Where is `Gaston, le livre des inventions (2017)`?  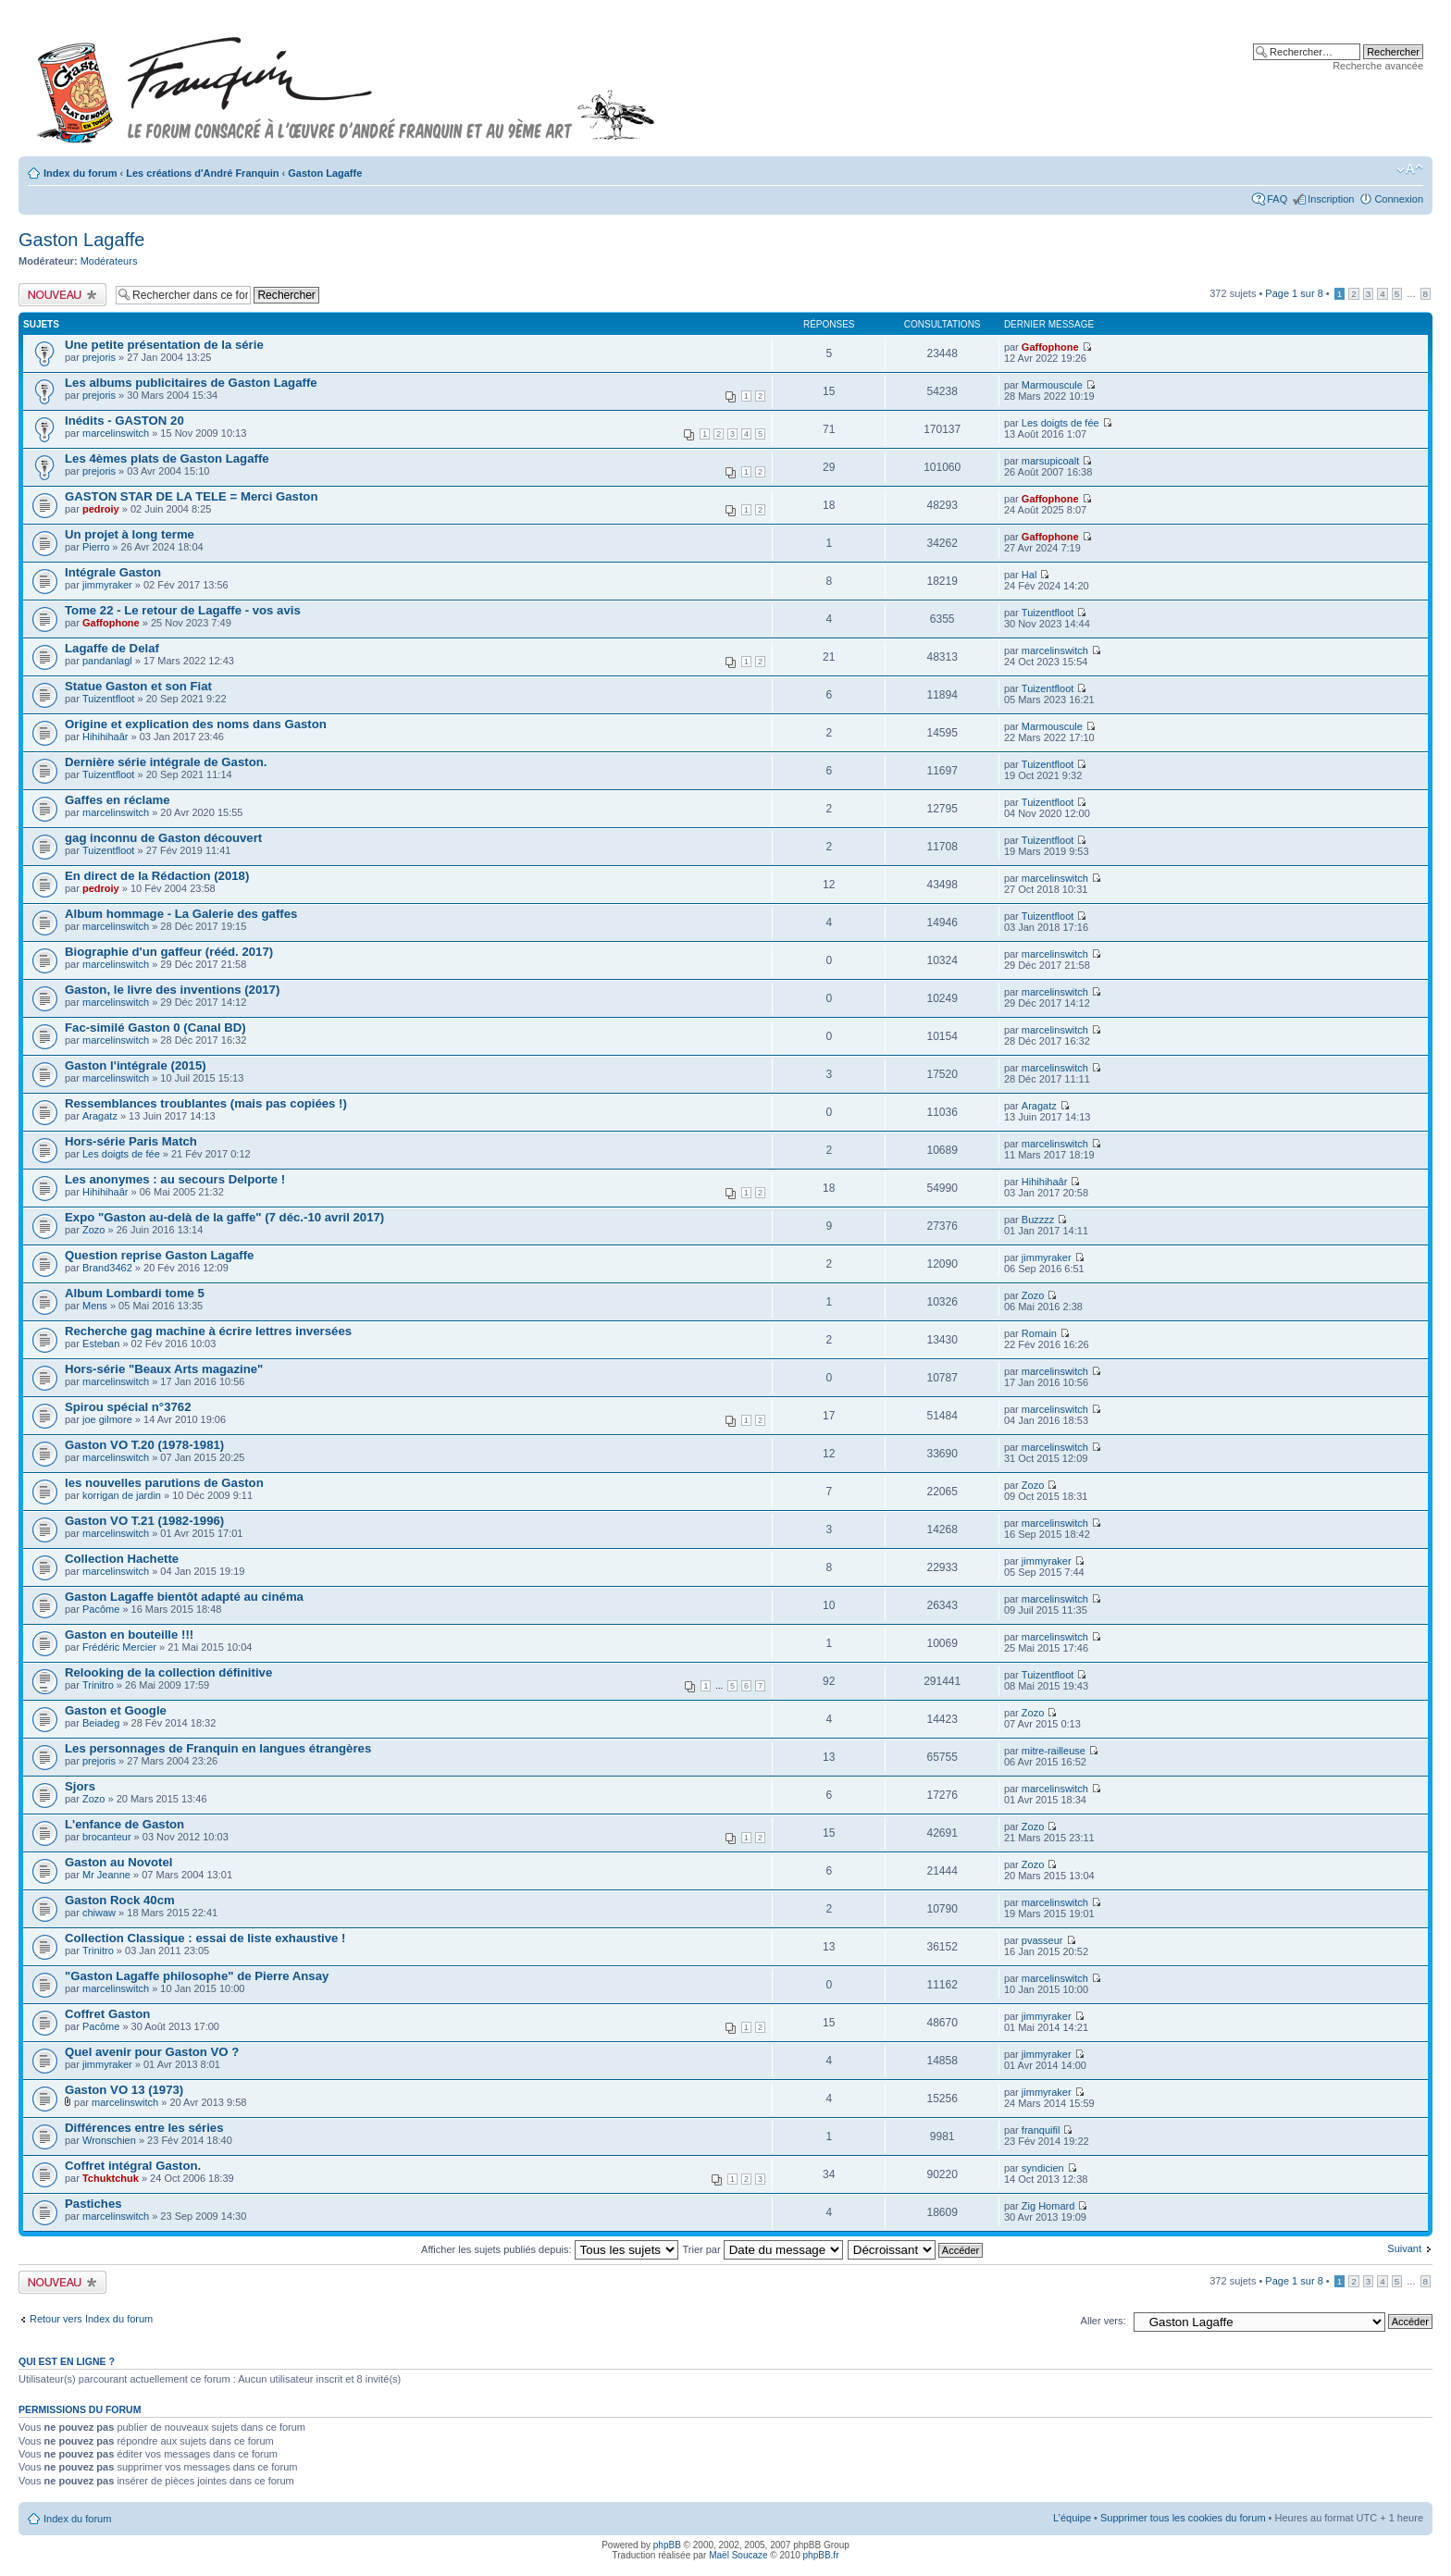 Gaston, le livre des inventions (2017) is located at coordinates (172, 990).